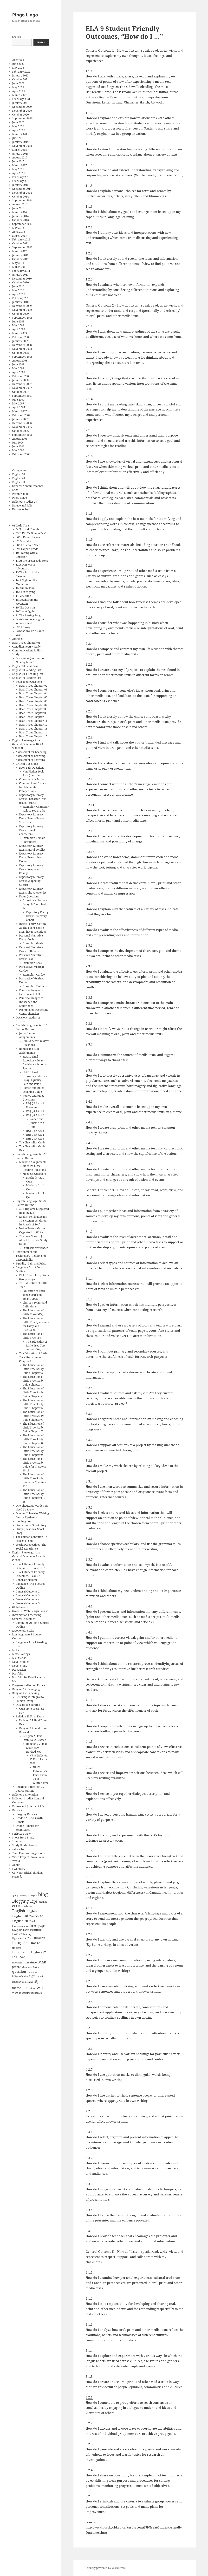  I want to click on LA 9 Reading List, so click(23, 1630).